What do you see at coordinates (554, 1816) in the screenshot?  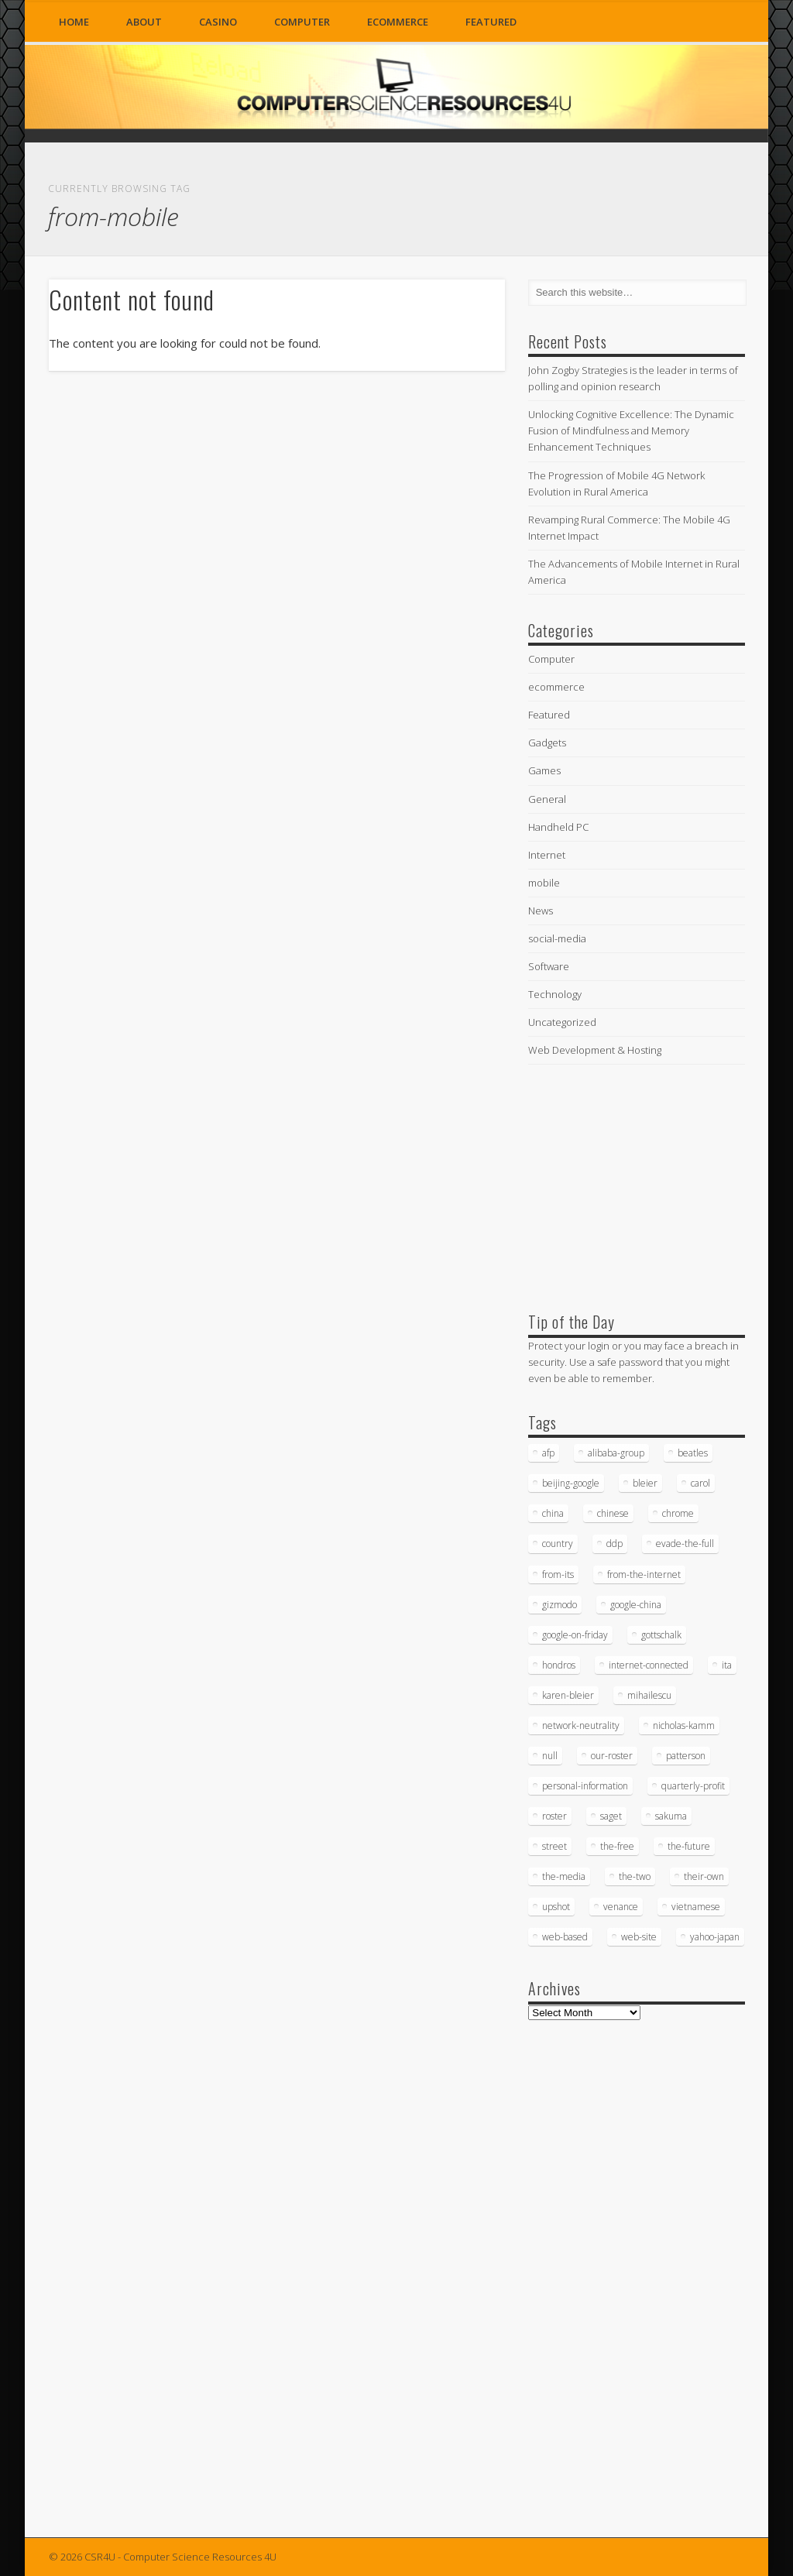 I see `roster [roster (35 items)]` at bounding box center [554, 1816].